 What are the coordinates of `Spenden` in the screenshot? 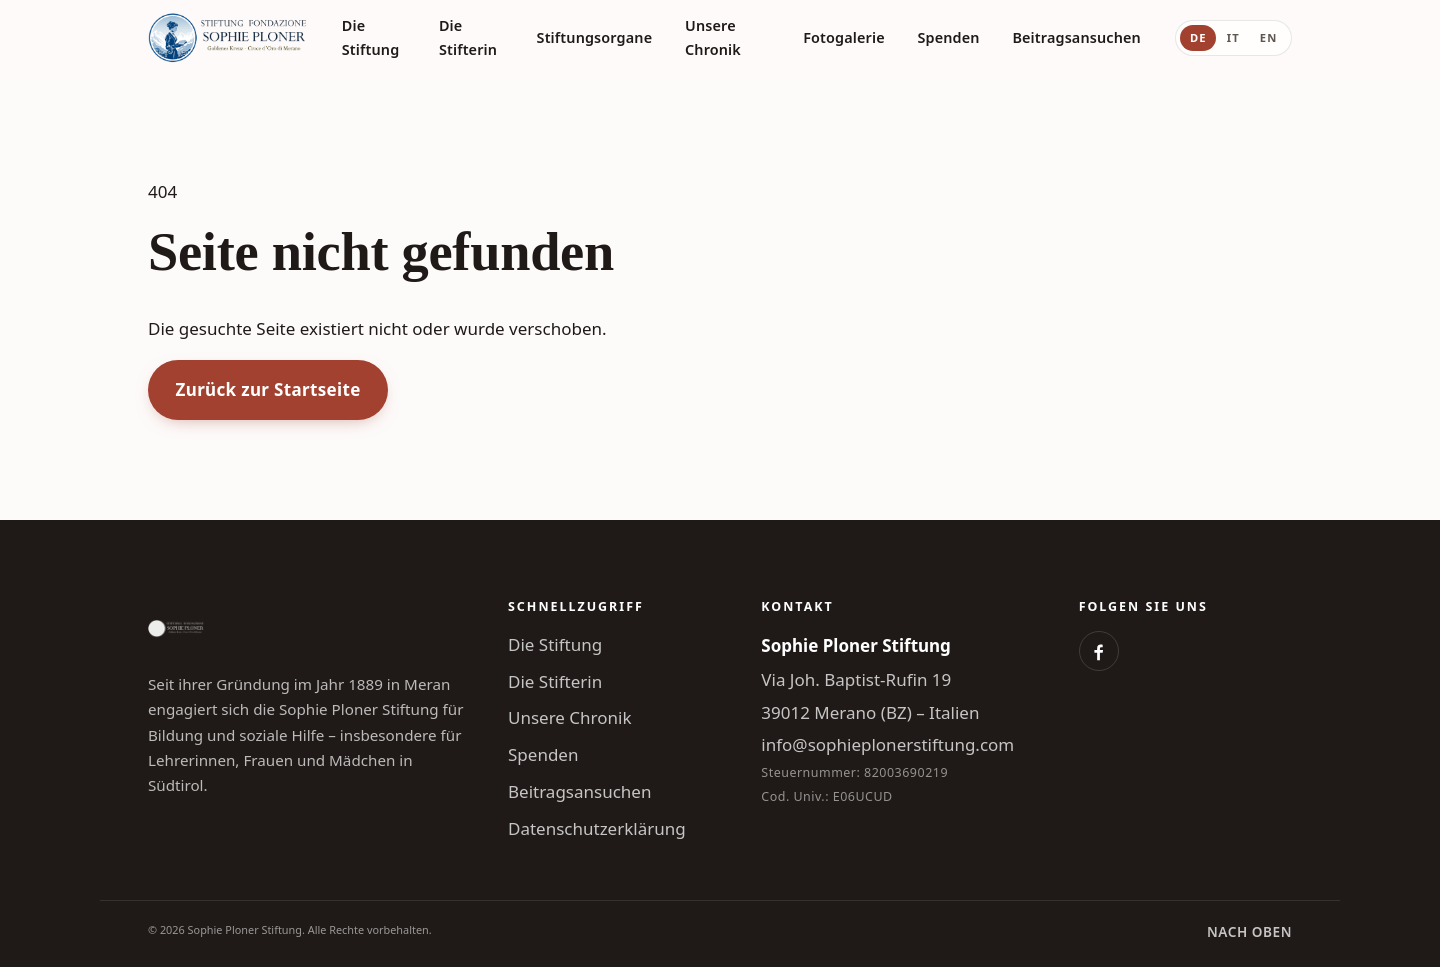 It's located at (949, 37).